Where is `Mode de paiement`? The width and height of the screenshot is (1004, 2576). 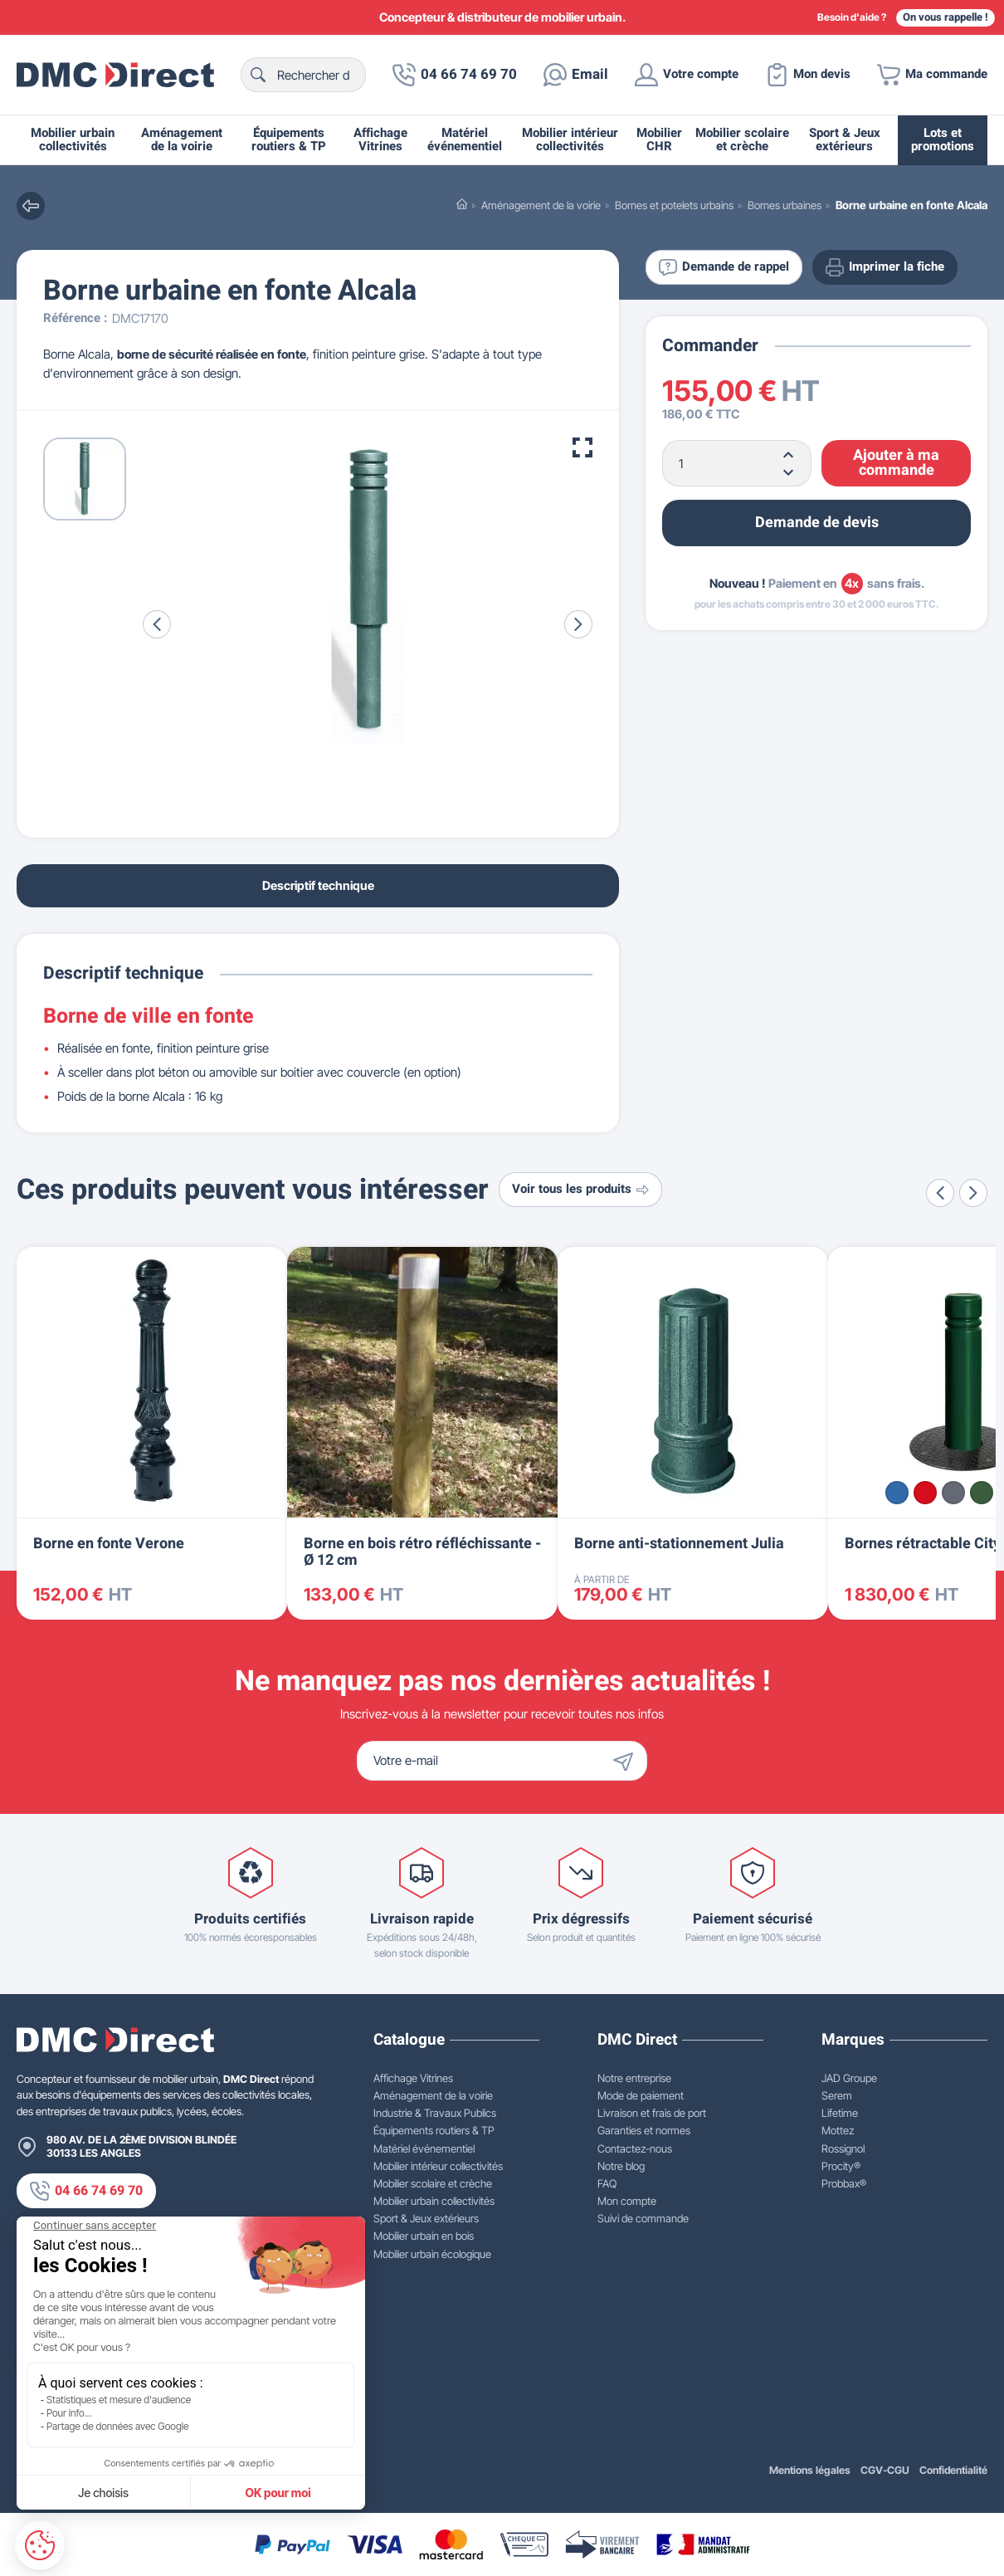 Mode de paiement is located at coordinates (640, 2095).